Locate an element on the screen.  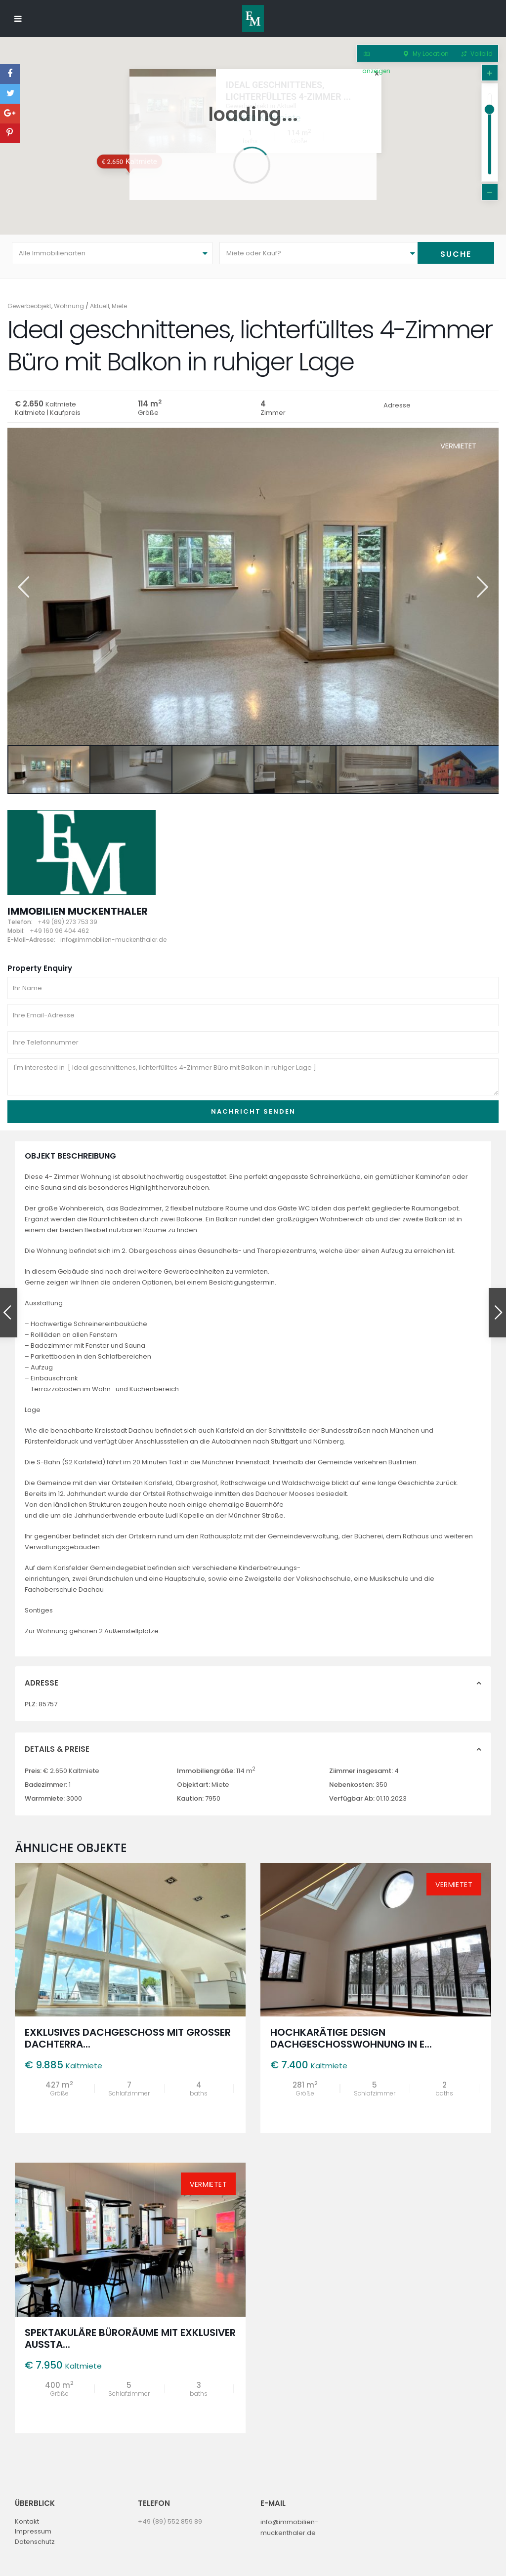
Spektakuläre Büroräume mit exklusiver Aussta... is located at coordinates (130, 2338).